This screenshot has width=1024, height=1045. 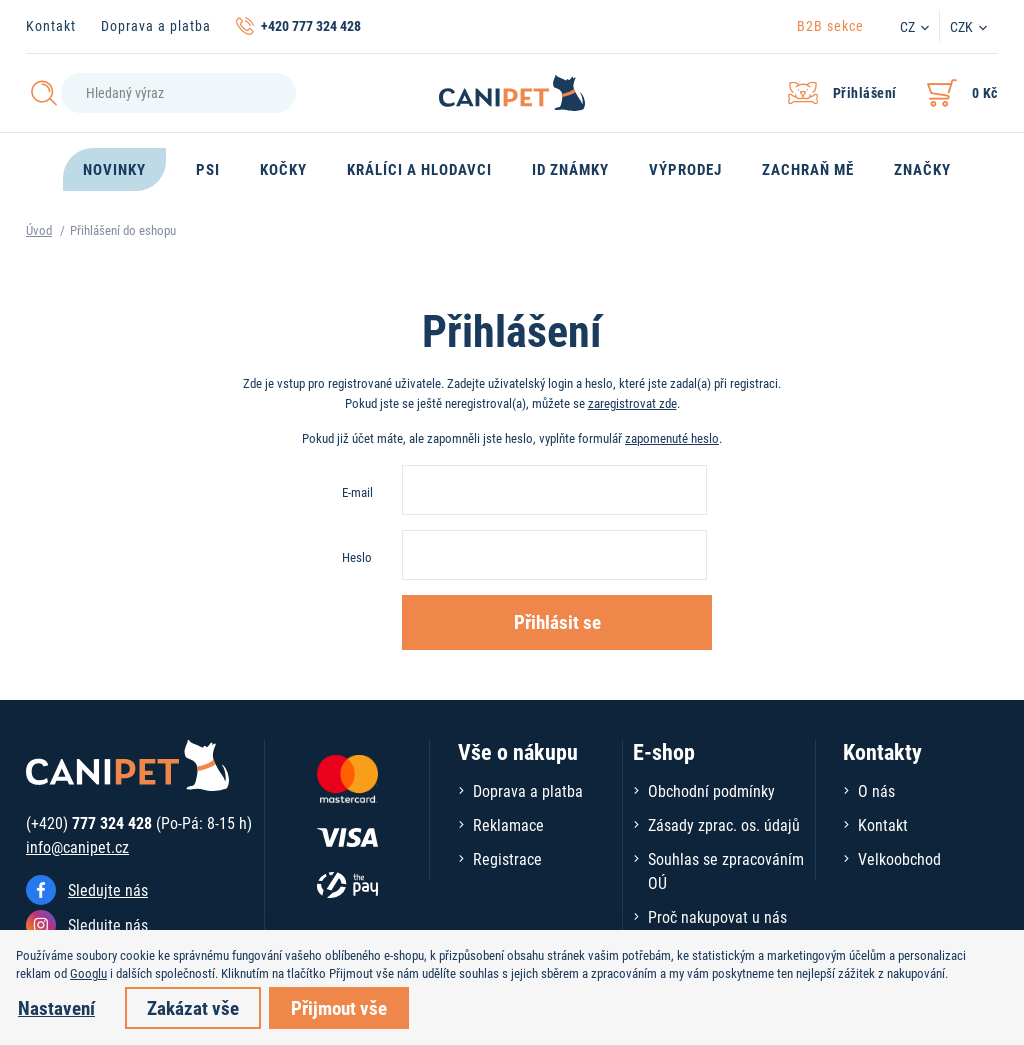 I want to click on O nás, so click(x=876, y=790).